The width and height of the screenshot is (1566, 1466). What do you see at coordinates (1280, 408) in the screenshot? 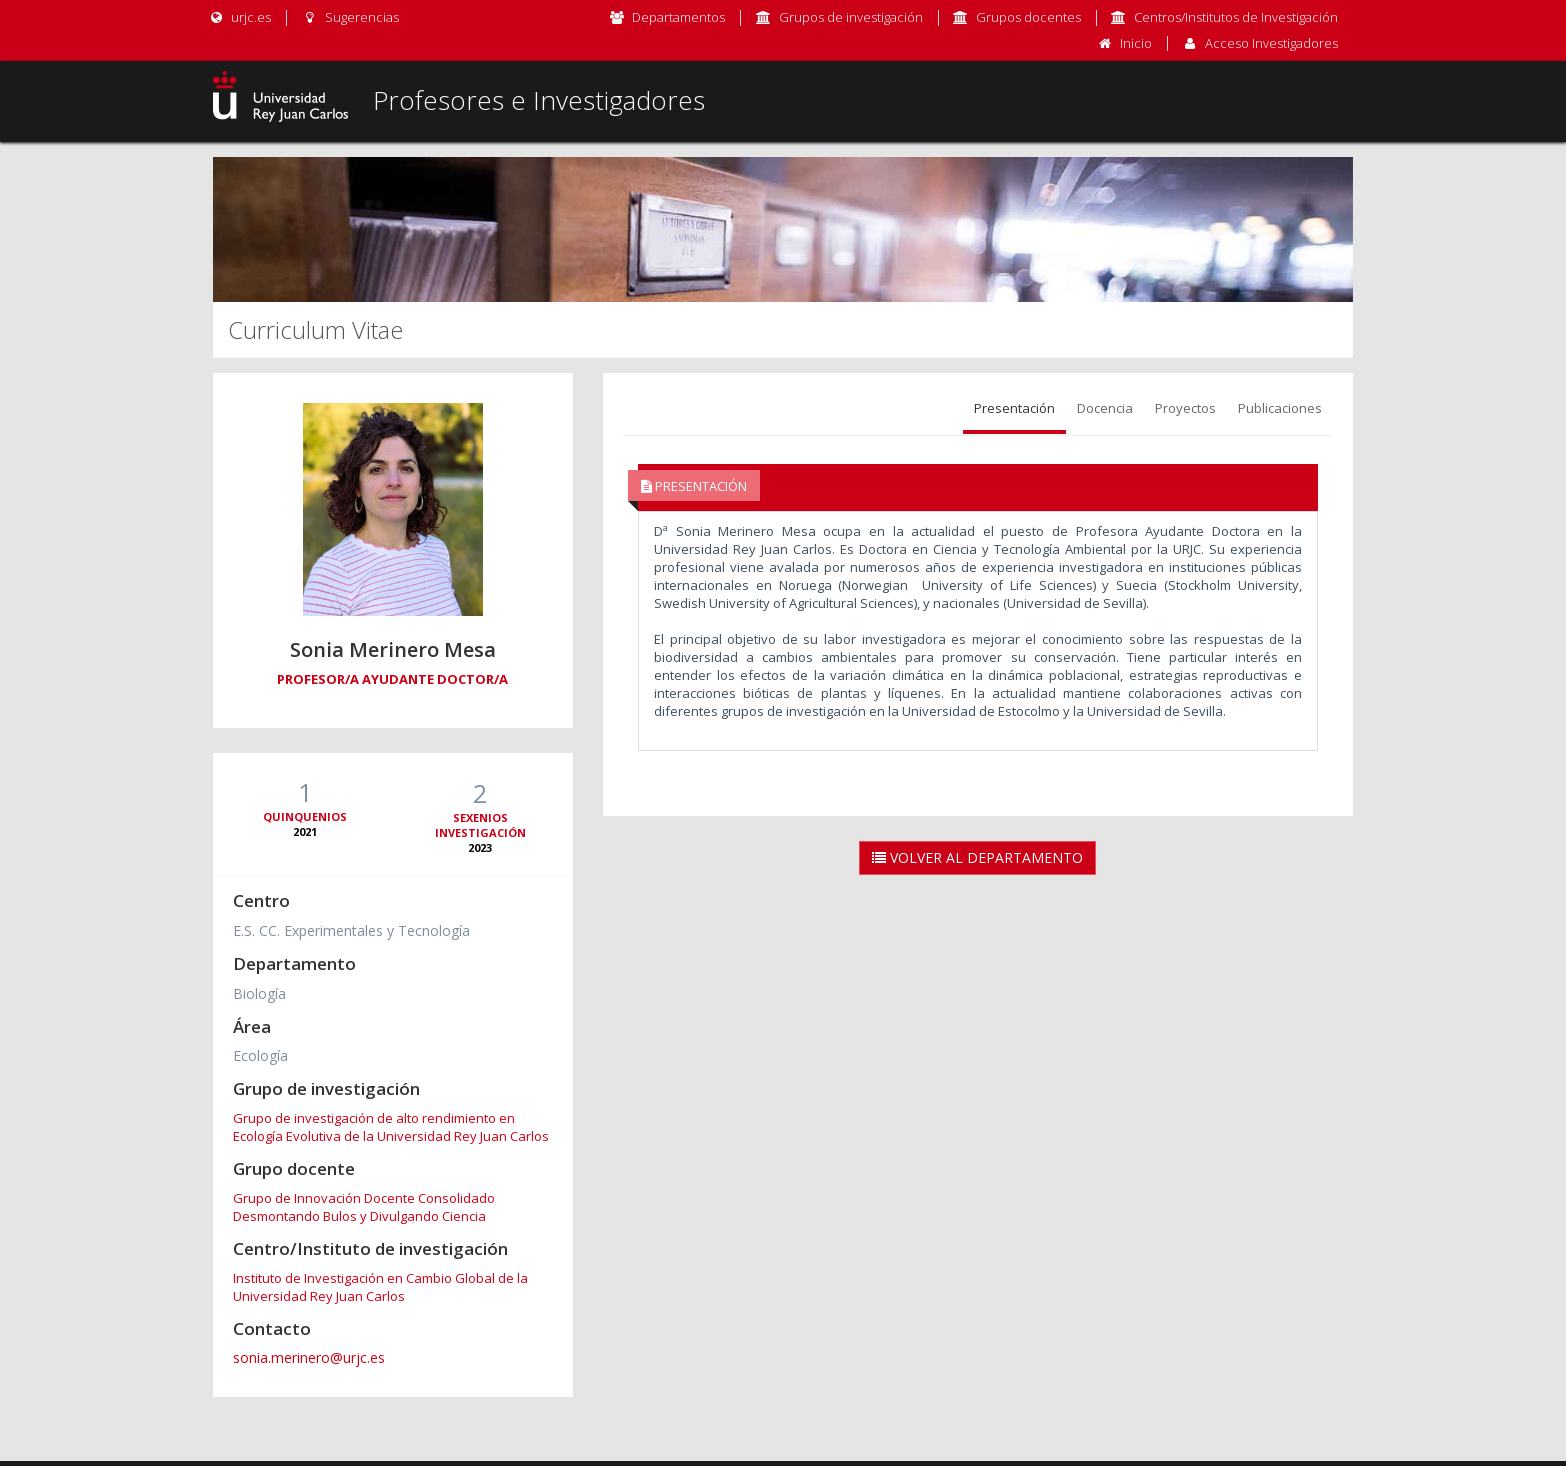
I see `Publicaciones` at bounding box center [1280, 408].